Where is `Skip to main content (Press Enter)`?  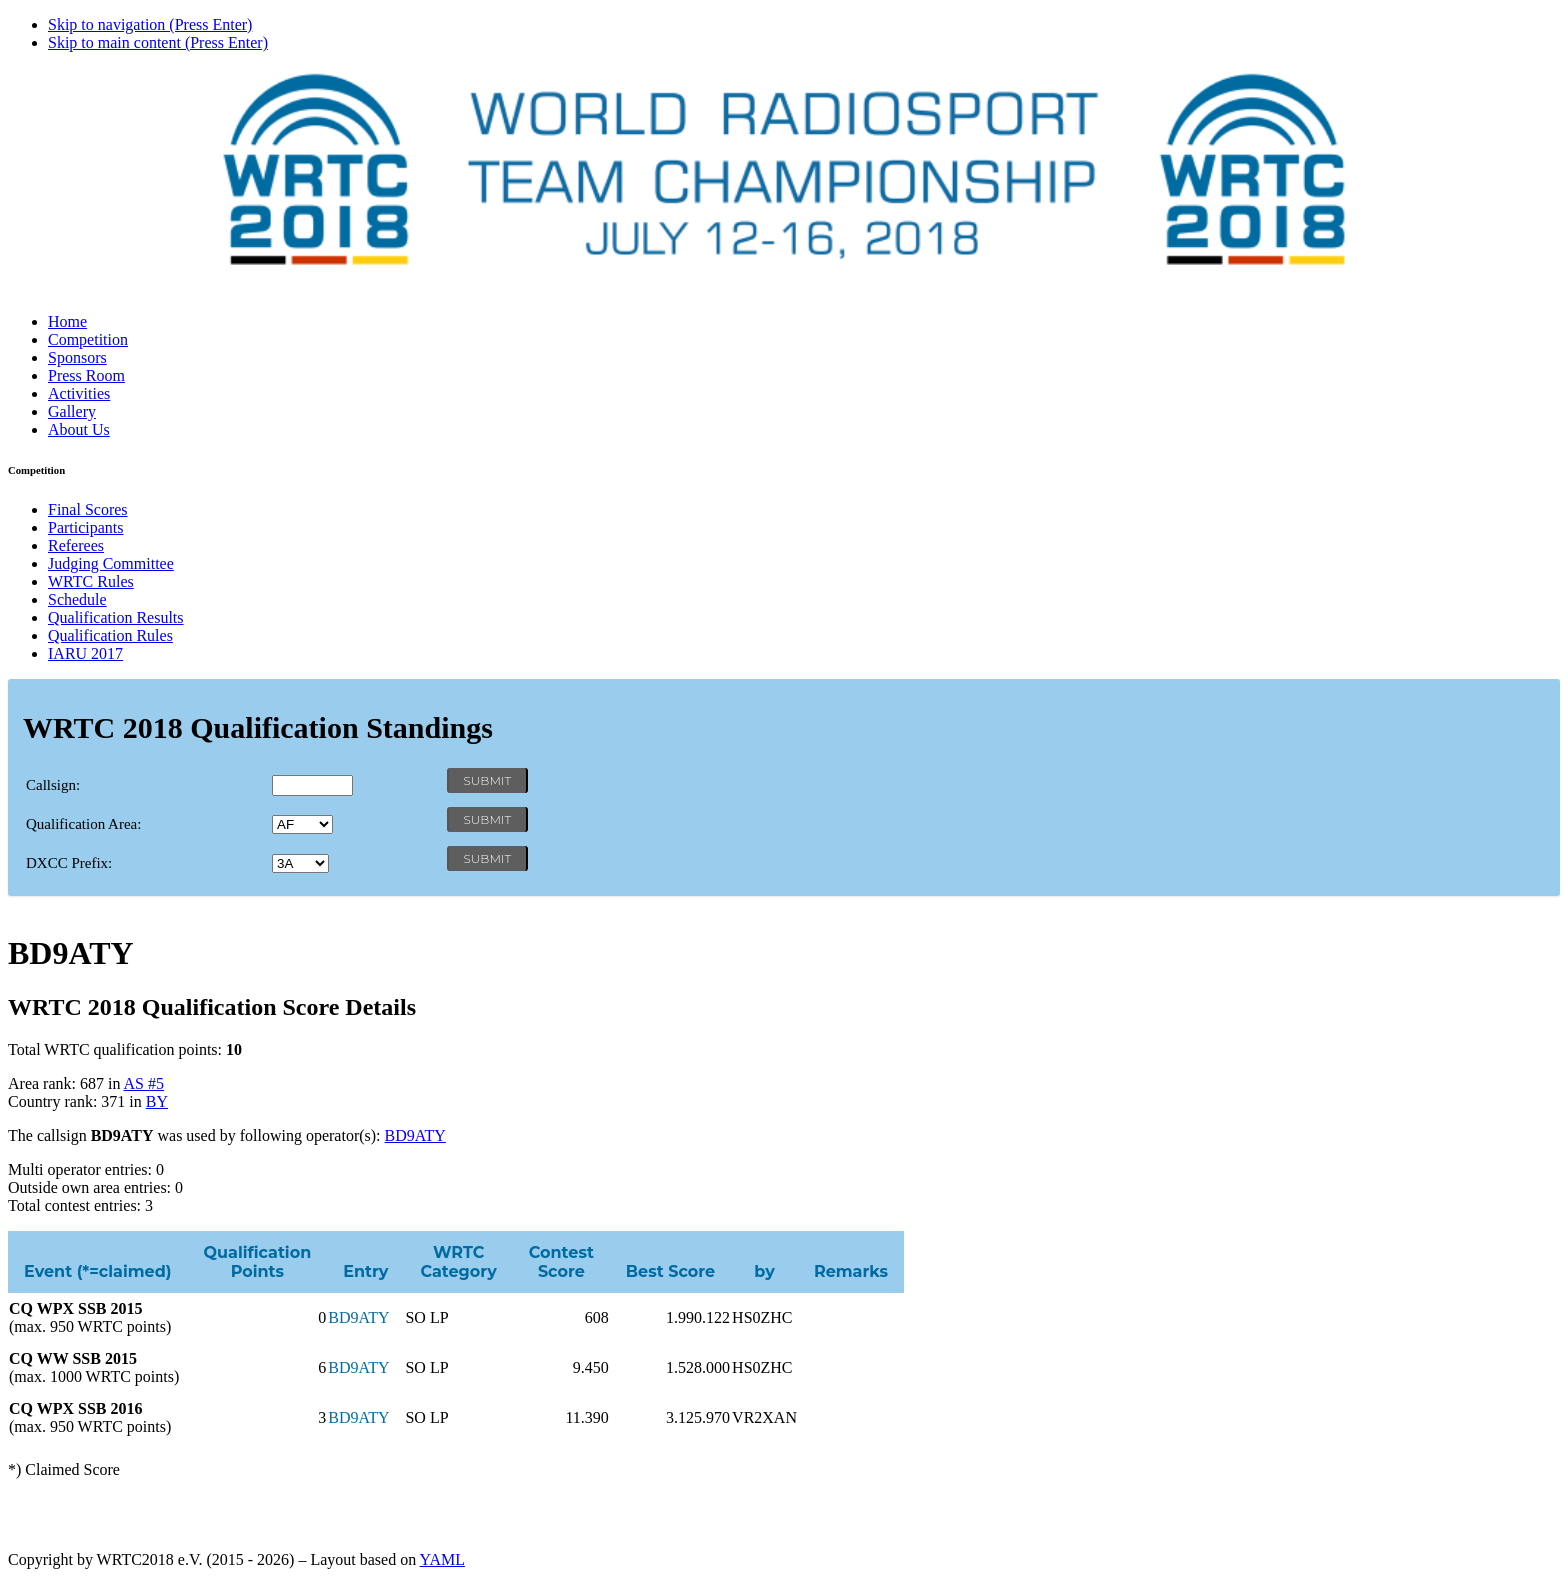
Skip to main content (Press Enter) is located at coordinates (158, 42).